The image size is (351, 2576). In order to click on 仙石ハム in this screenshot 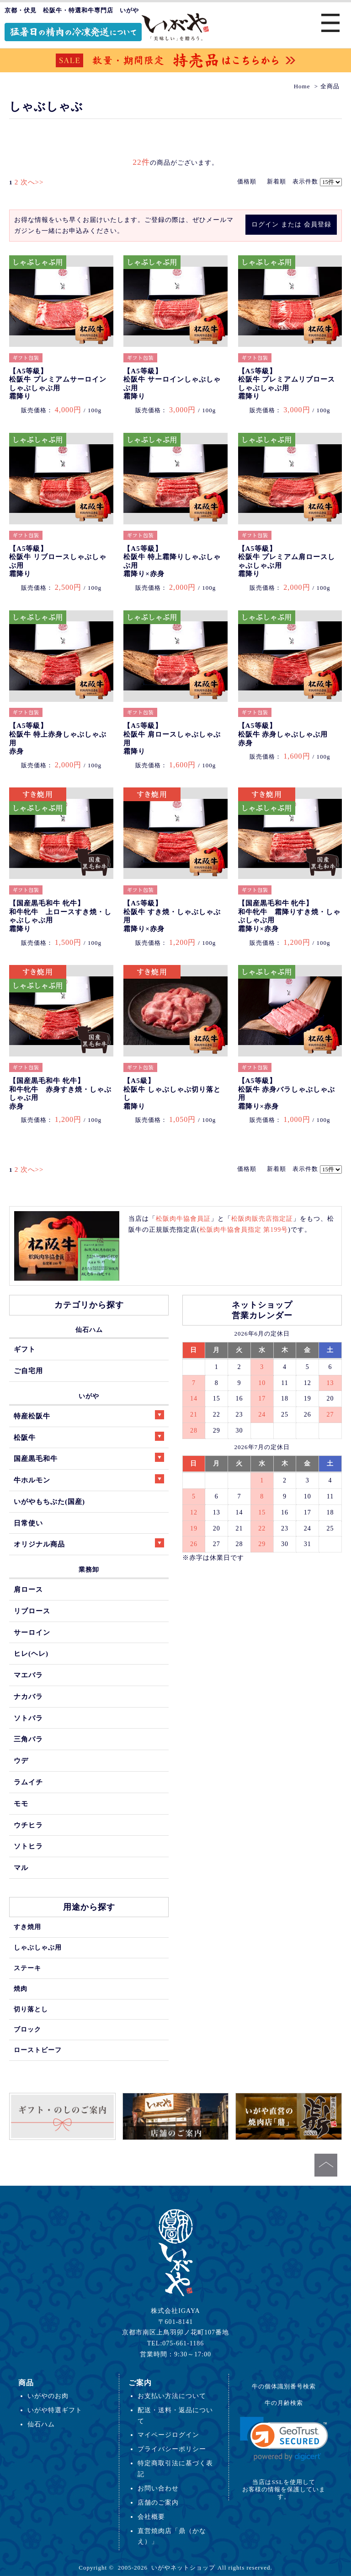, I will do `click(89, 1329)`.